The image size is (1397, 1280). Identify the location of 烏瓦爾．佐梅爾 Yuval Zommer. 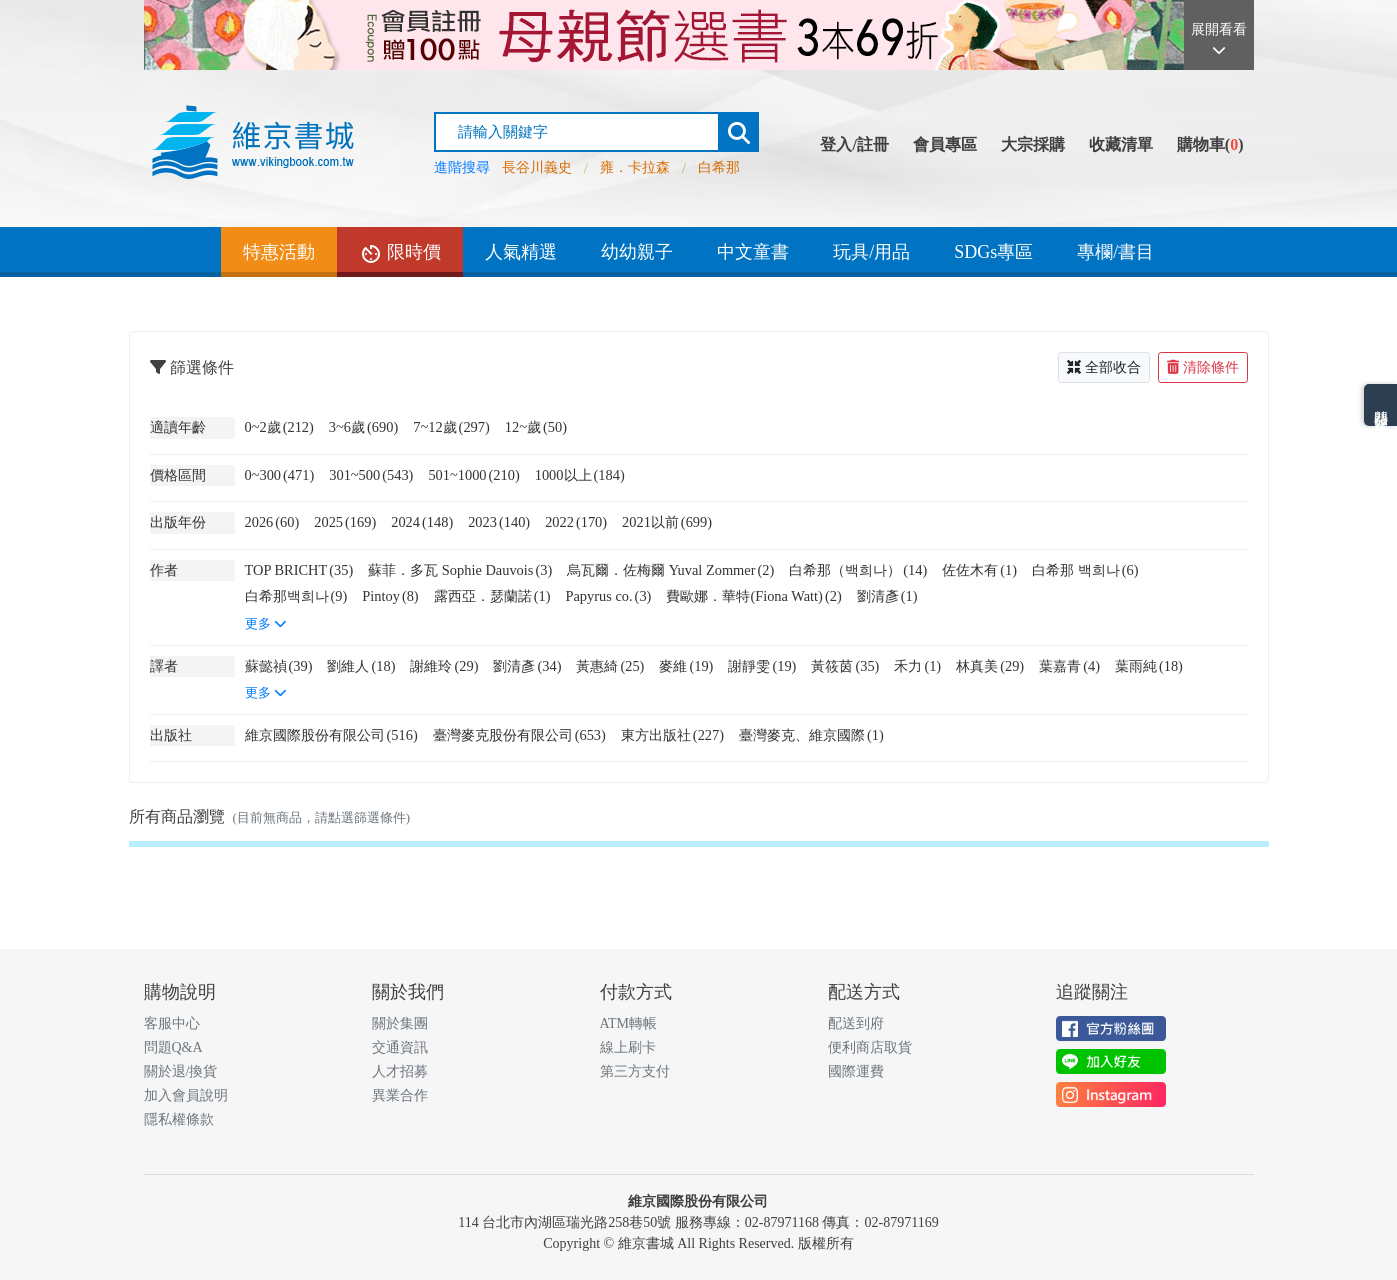
(670, 570).